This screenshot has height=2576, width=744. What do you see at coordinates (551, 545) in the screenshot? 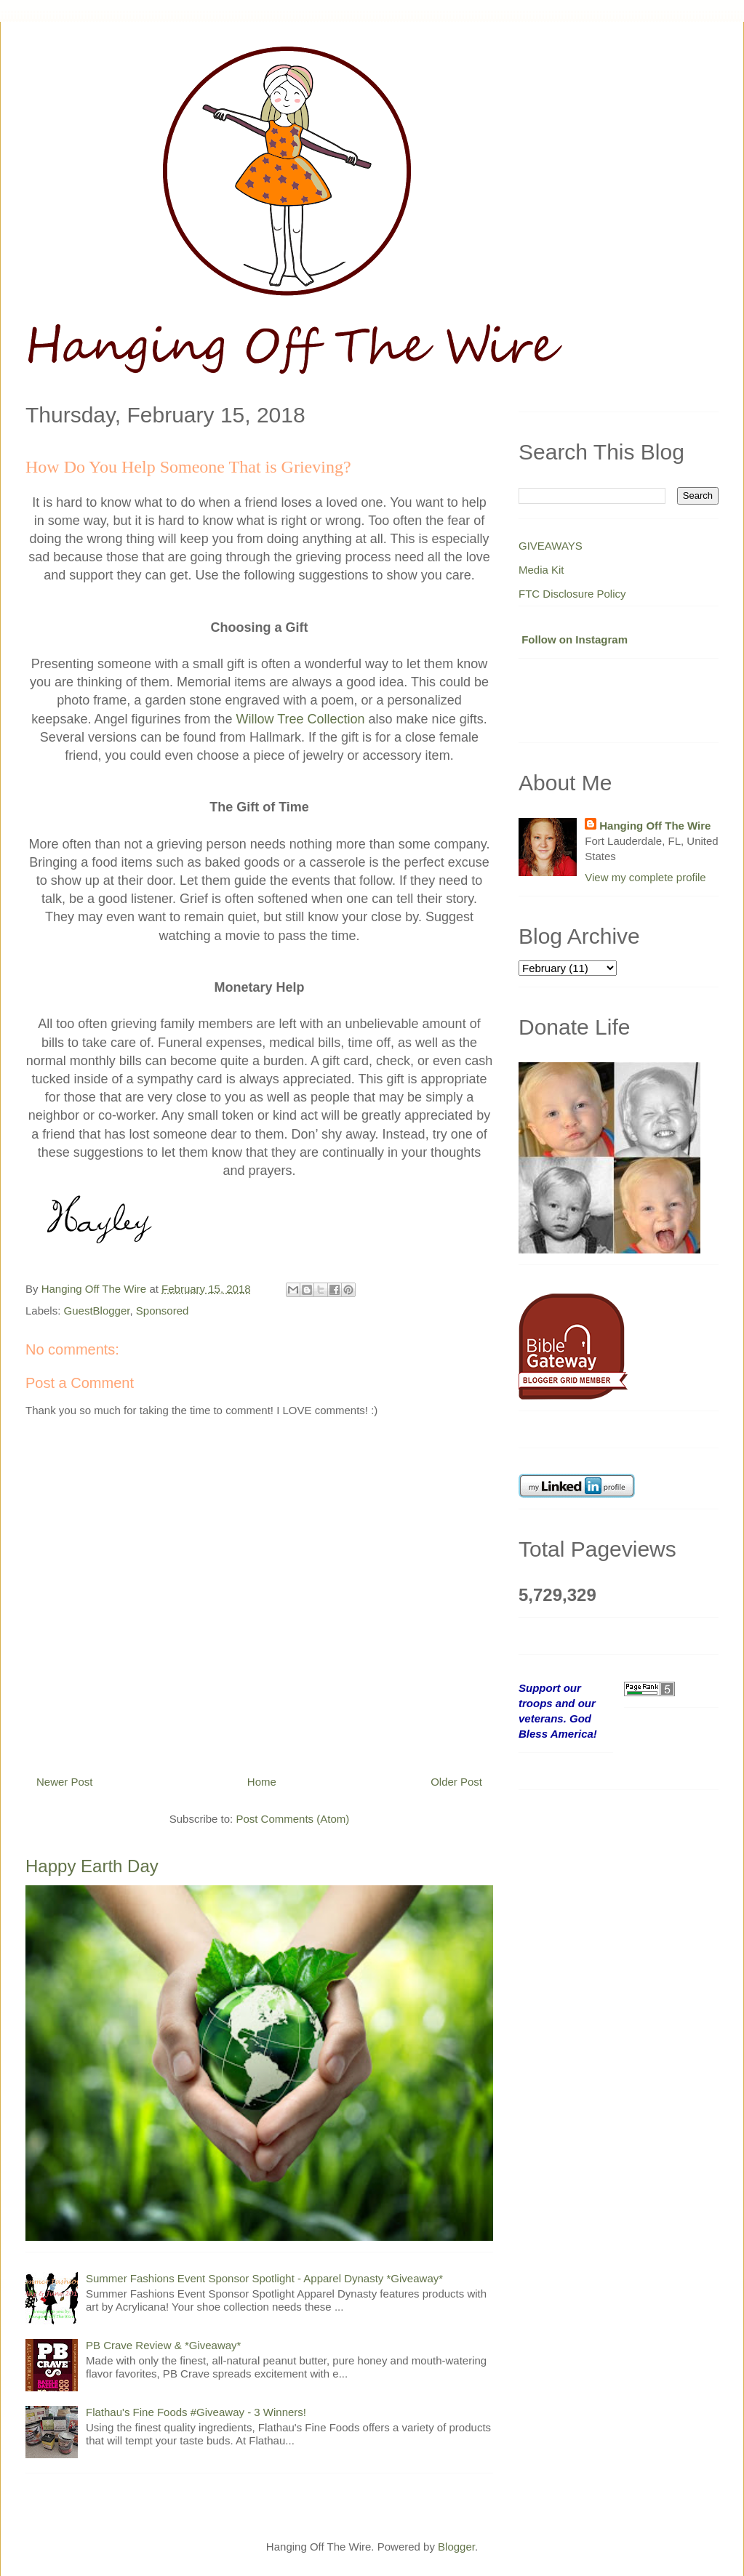
I see `GIVEAWAYS` at bounding box center [551, 545].